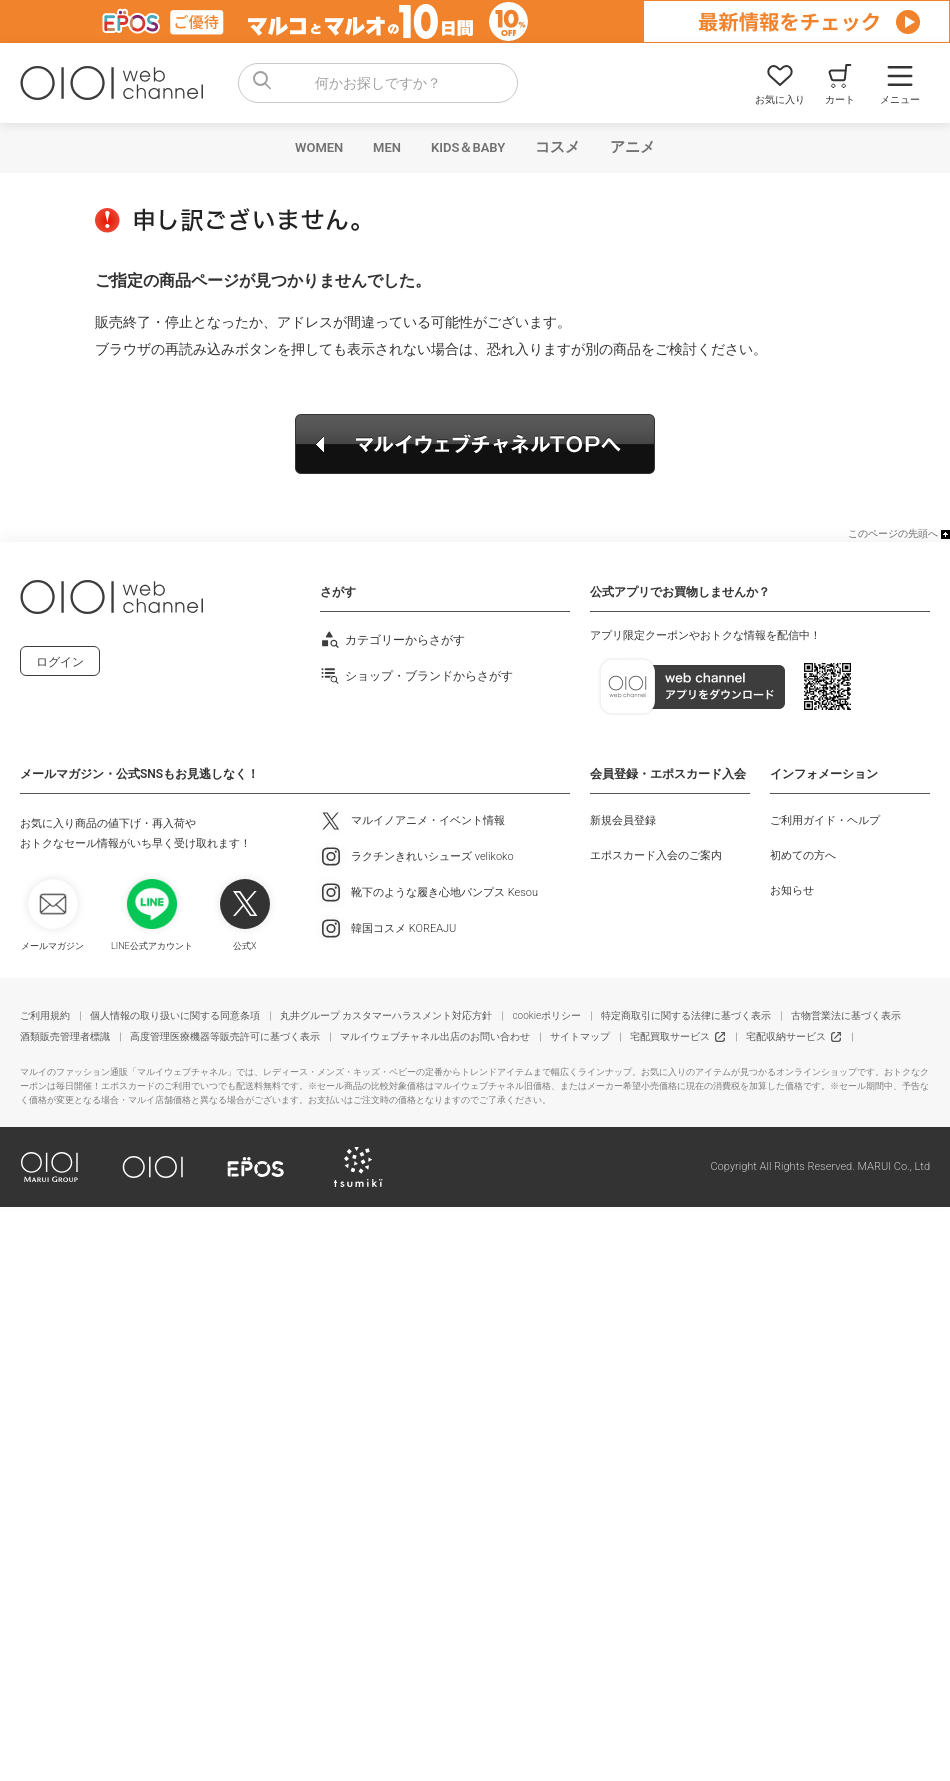  I want to click on [combobox], so click(378, 83).